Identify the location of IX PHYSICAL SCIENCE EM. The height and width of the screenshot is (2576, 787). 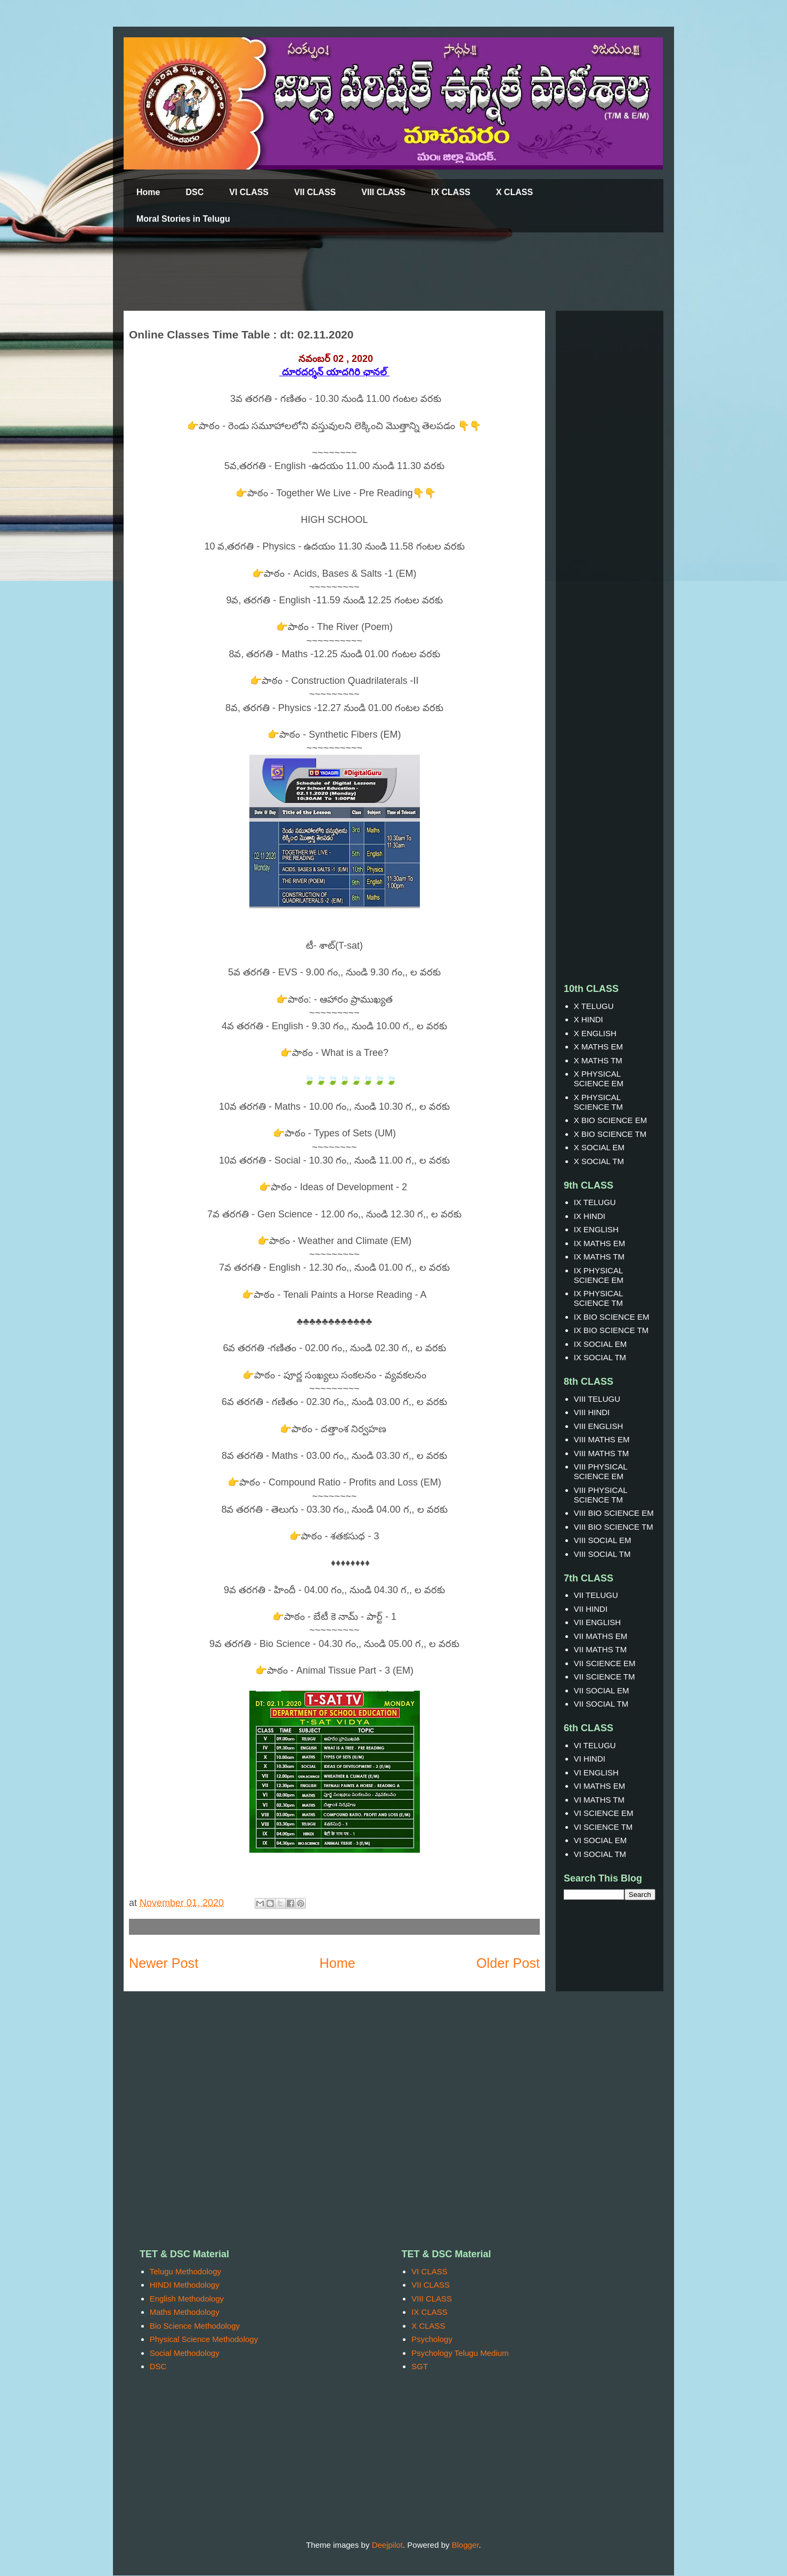
(598, 1275).